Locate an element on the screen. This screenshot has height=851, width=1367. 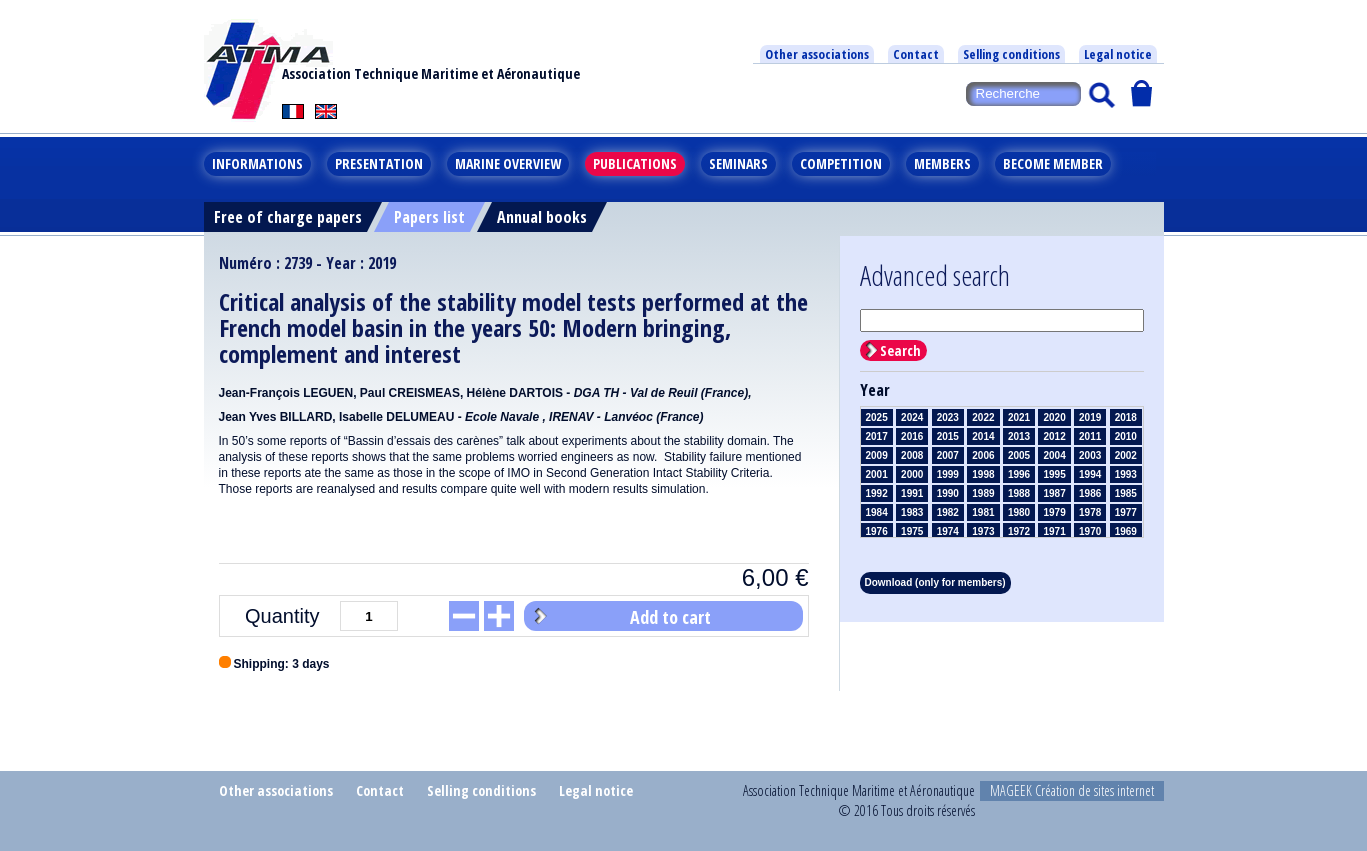
2025 is located at coordinates (877, 417).